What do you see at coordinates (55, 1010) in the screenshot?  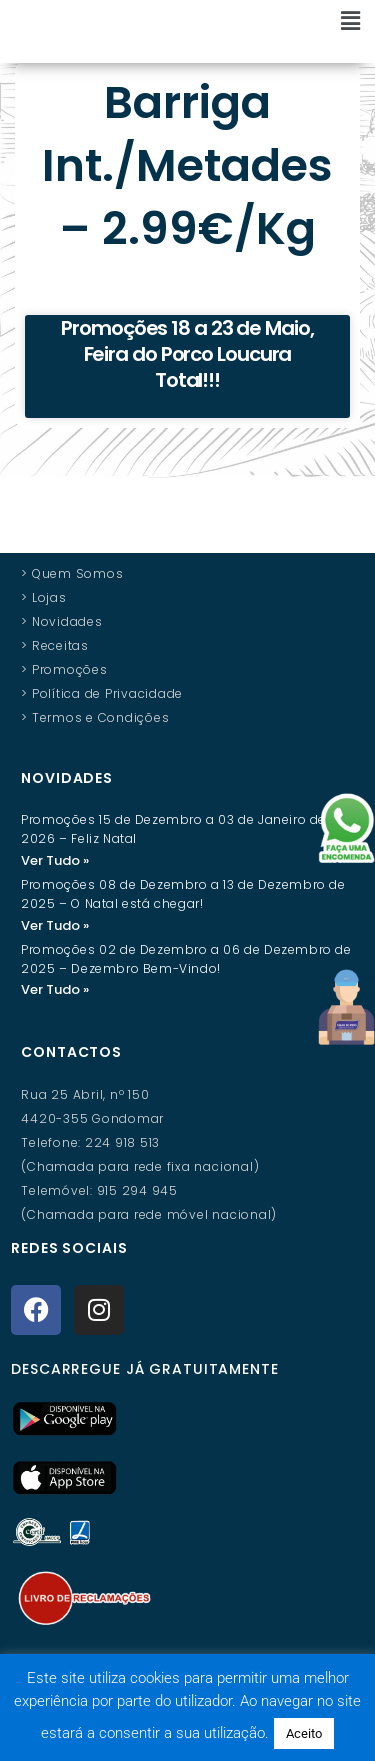 I see `Ver Tudo » [Read more about Promoções 02 de Dezembro a 06 de Dezembro de 2025 – Dezembro Bem-Vindo!]` at bounding box center [55, 1010].